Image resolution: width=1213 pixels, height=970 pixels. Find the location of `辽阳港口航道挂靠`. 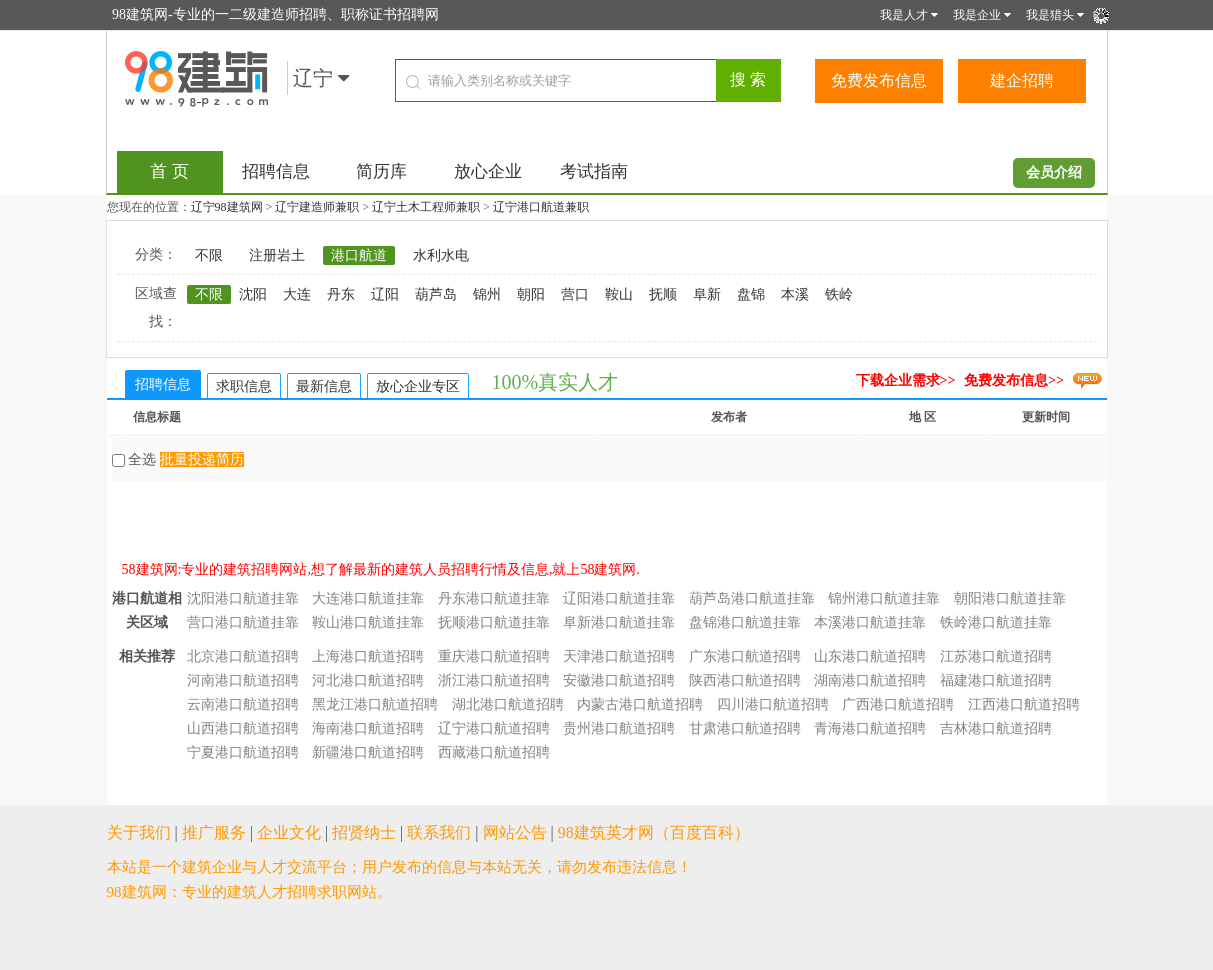

辽阳港口航道挂靠 is located at coordinates (619, 598).